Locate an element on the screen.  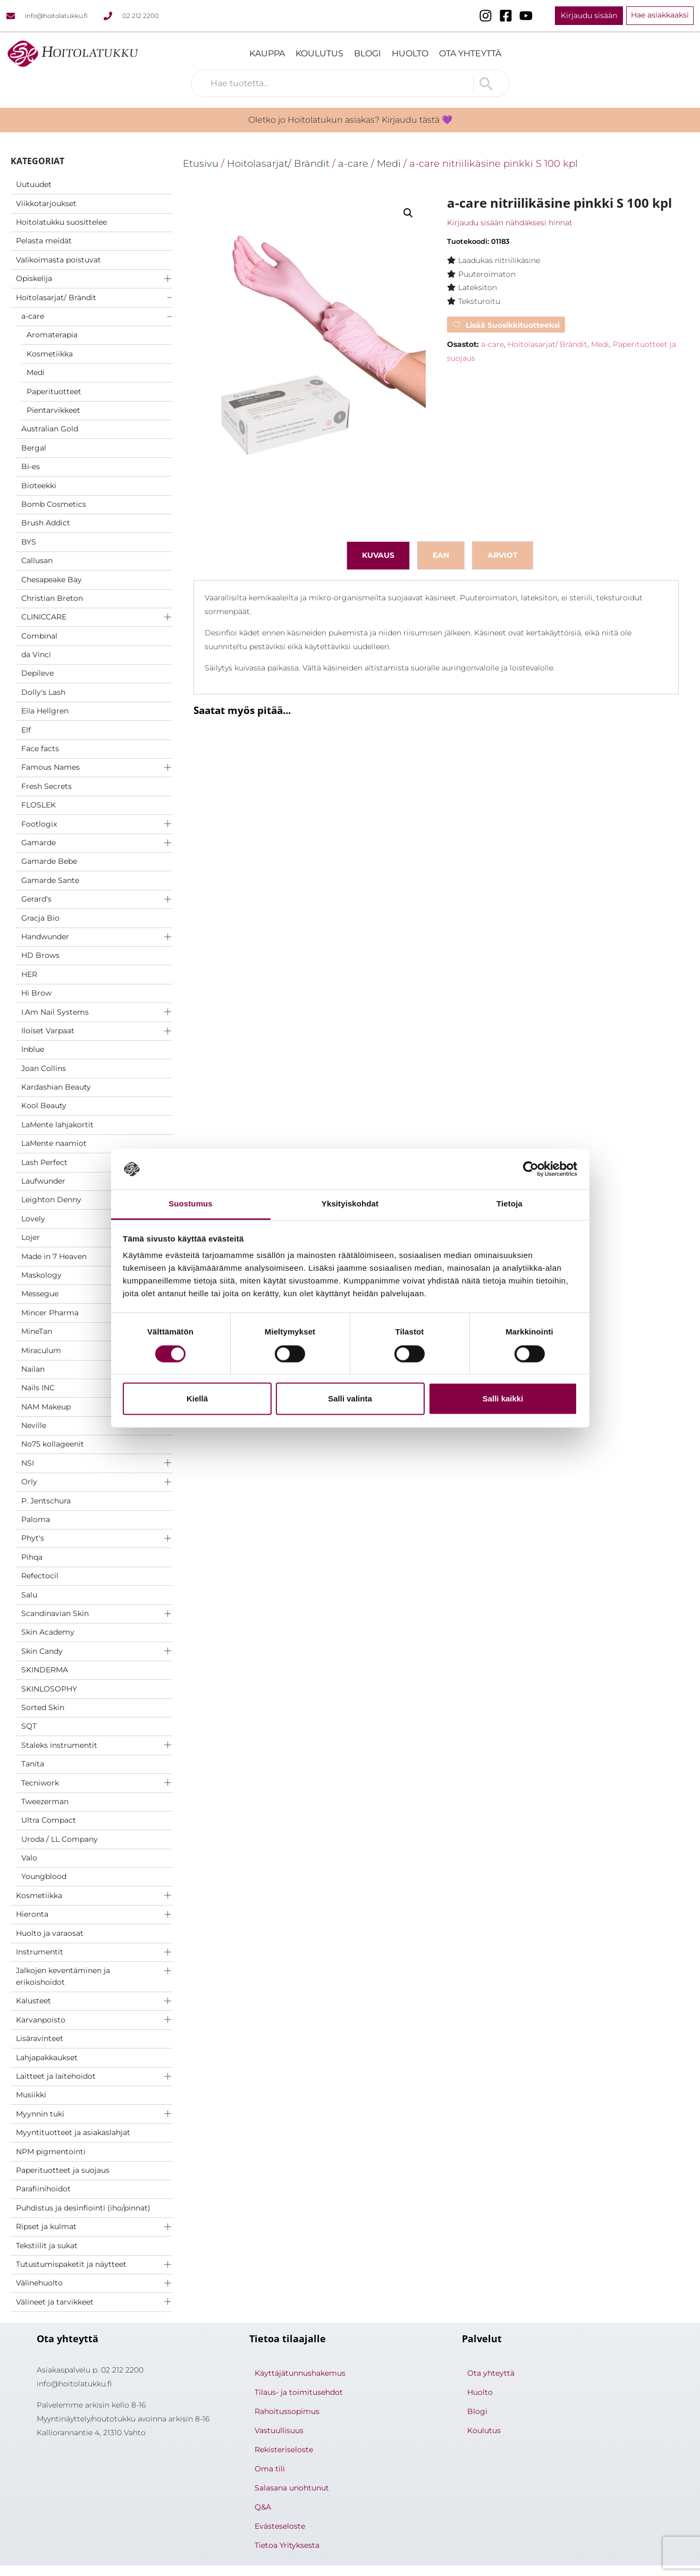
Arviot [tab] is located at coordinates (502, 555).